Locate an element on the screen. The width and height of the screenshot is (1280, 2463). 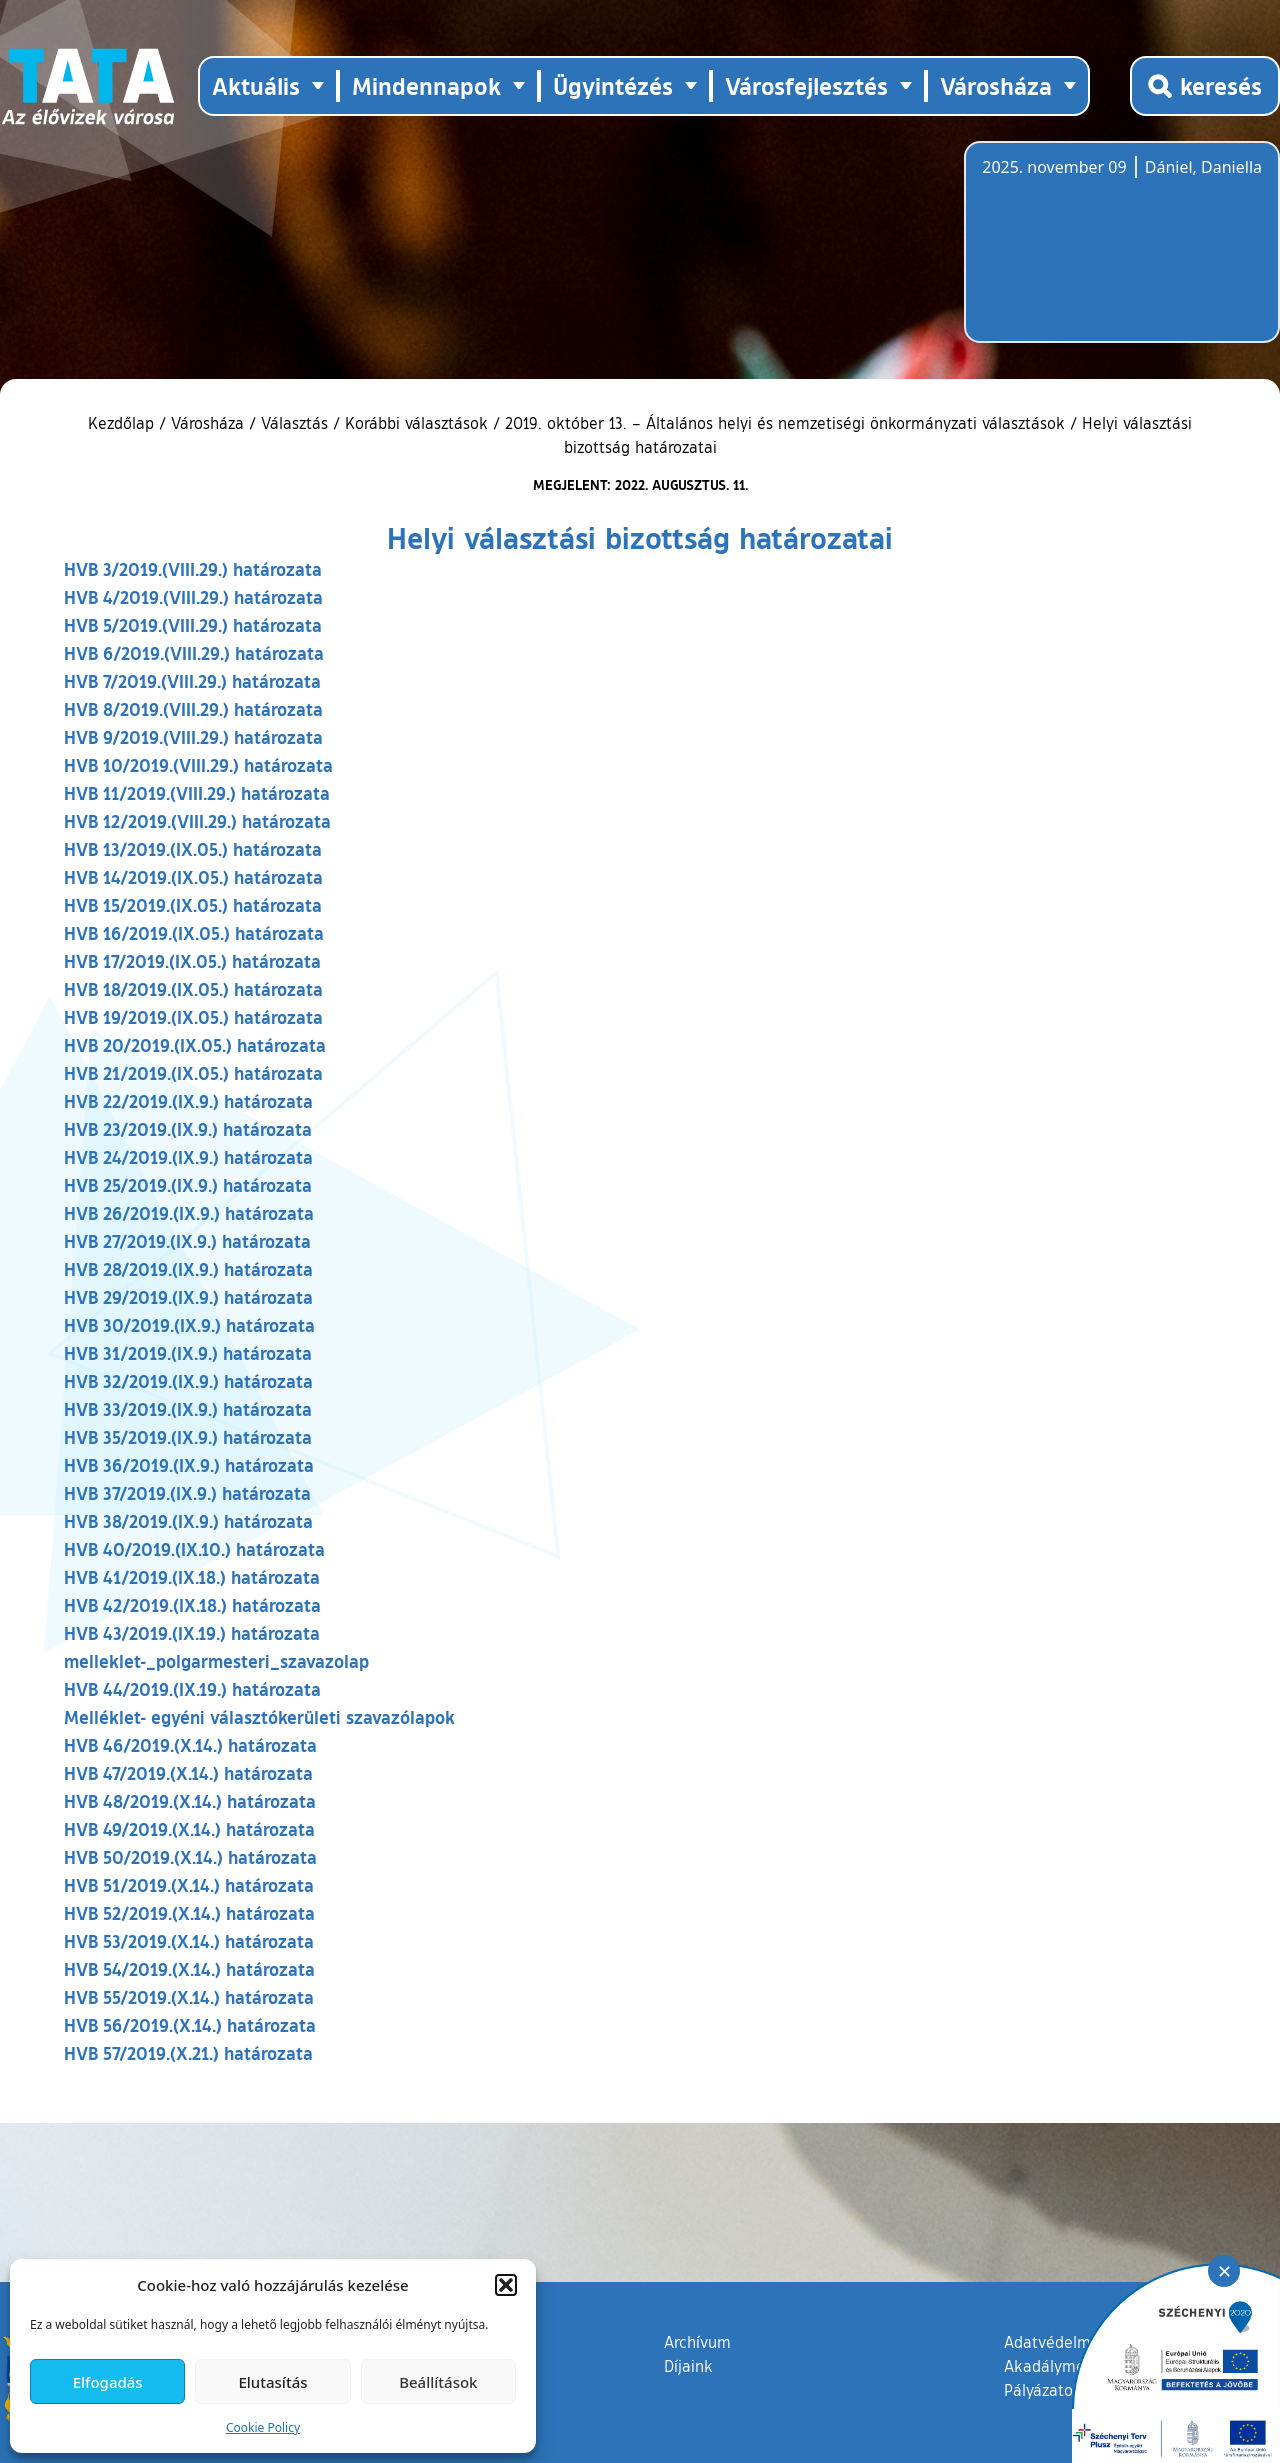
Aktuális [button] is located at coordinates (256, 85).